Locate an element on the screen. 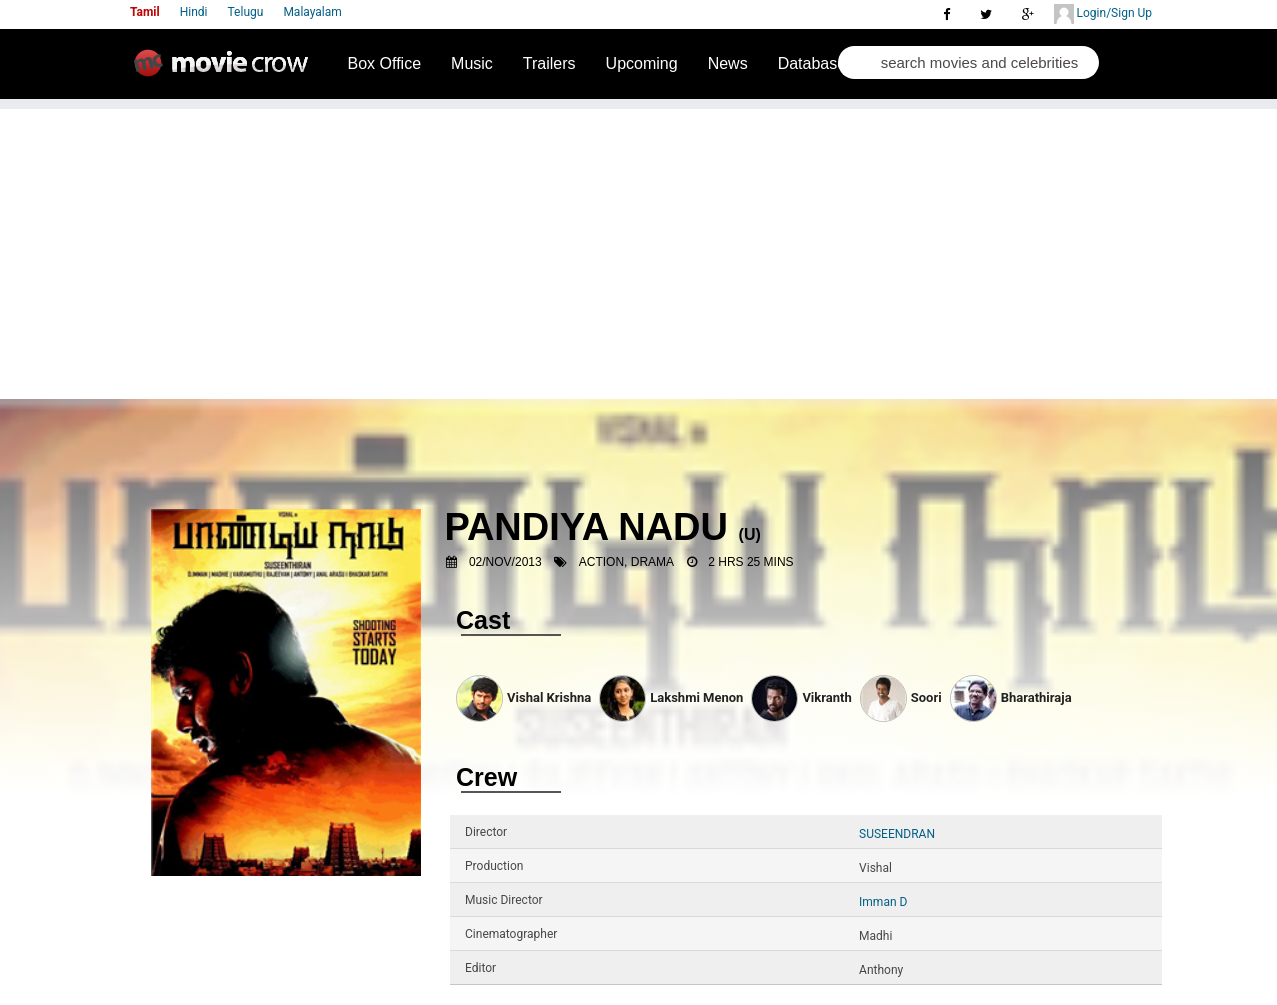 The image size is (1277, 1005). Malayalam is located at coordinates (312, 12).